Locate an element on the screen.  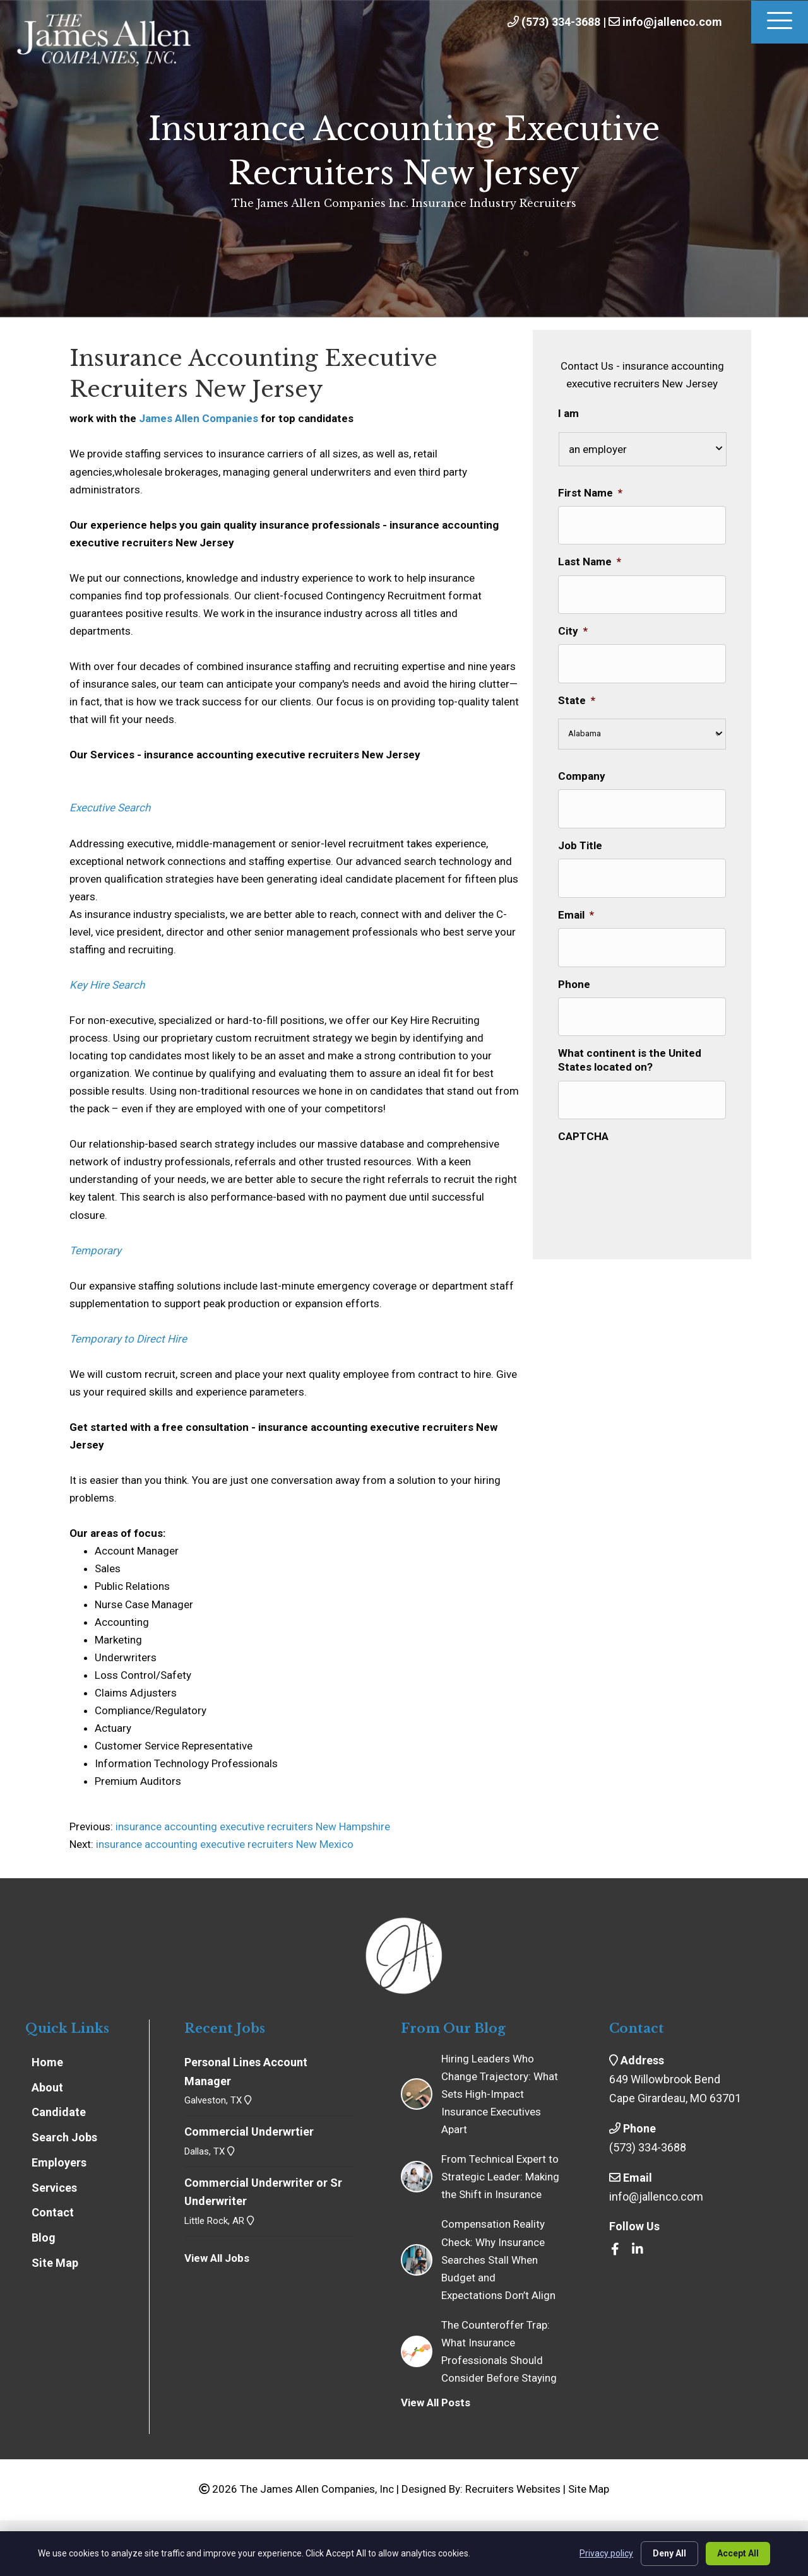
[Go to https://www.linkedin.com/company/the-james-allen-companies-inc/] is located at coordinates (637, 2250).